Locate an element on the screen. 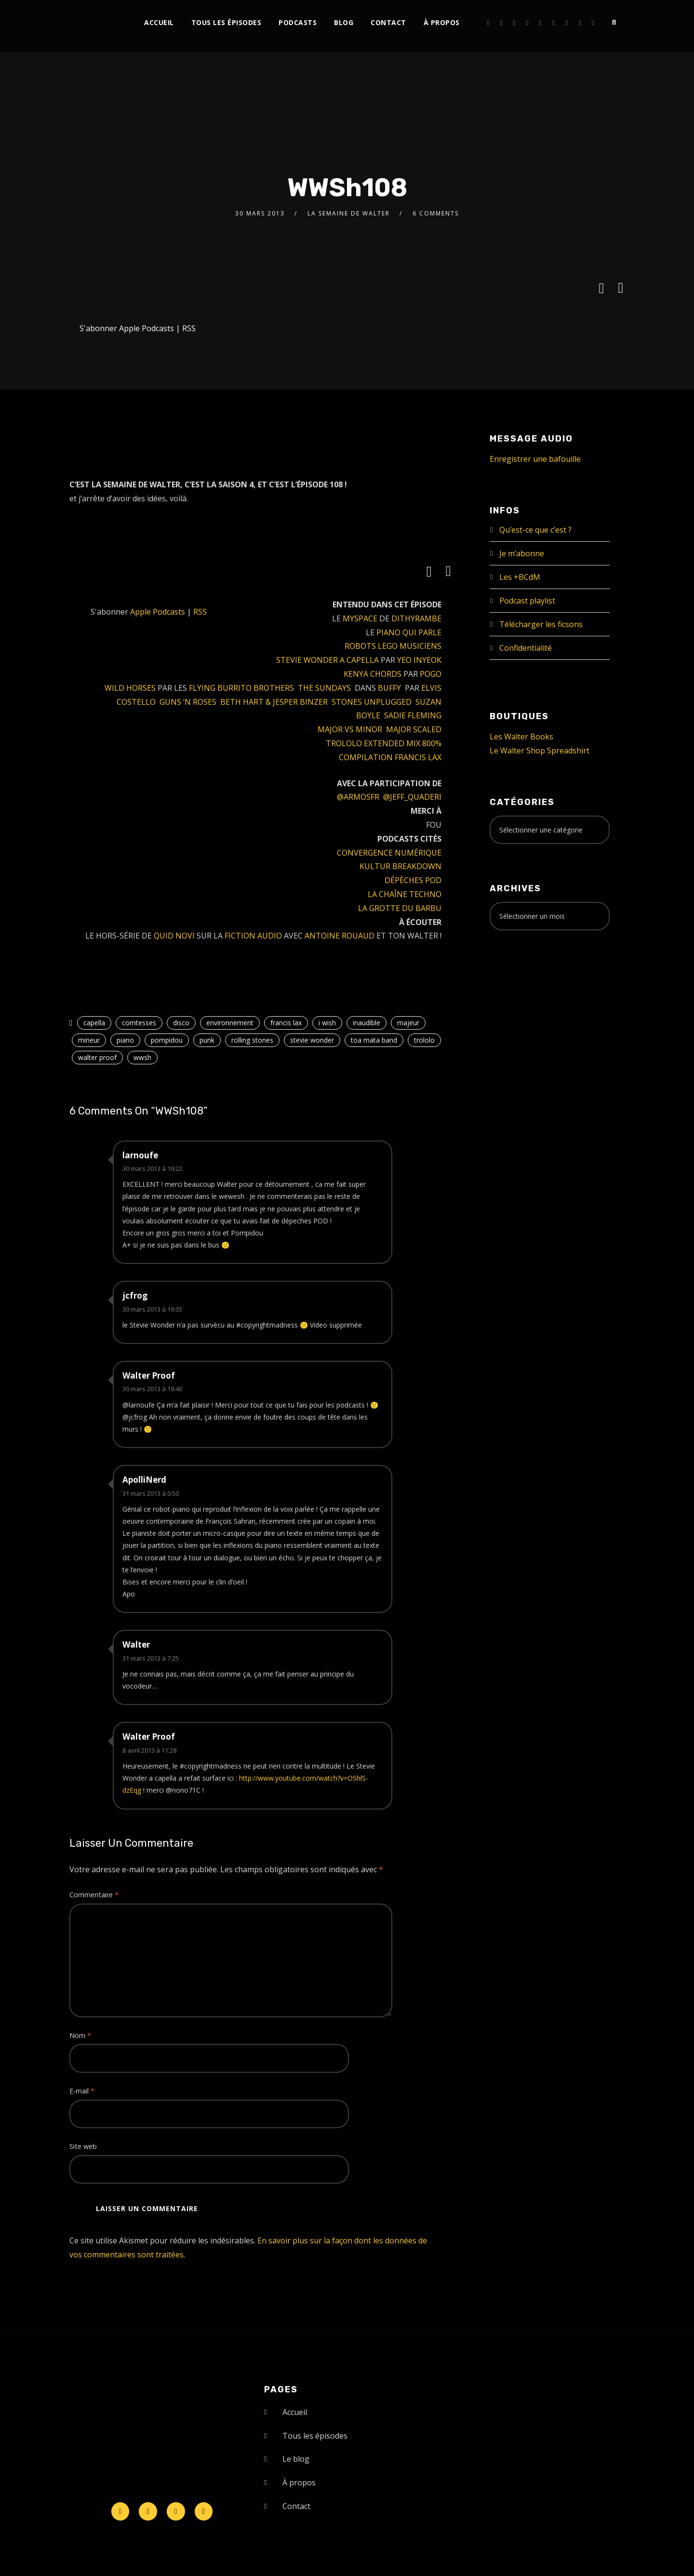 This screenshot has width=694, height=2576. Télécharger les ficsons is located at coordinates (541, 624).